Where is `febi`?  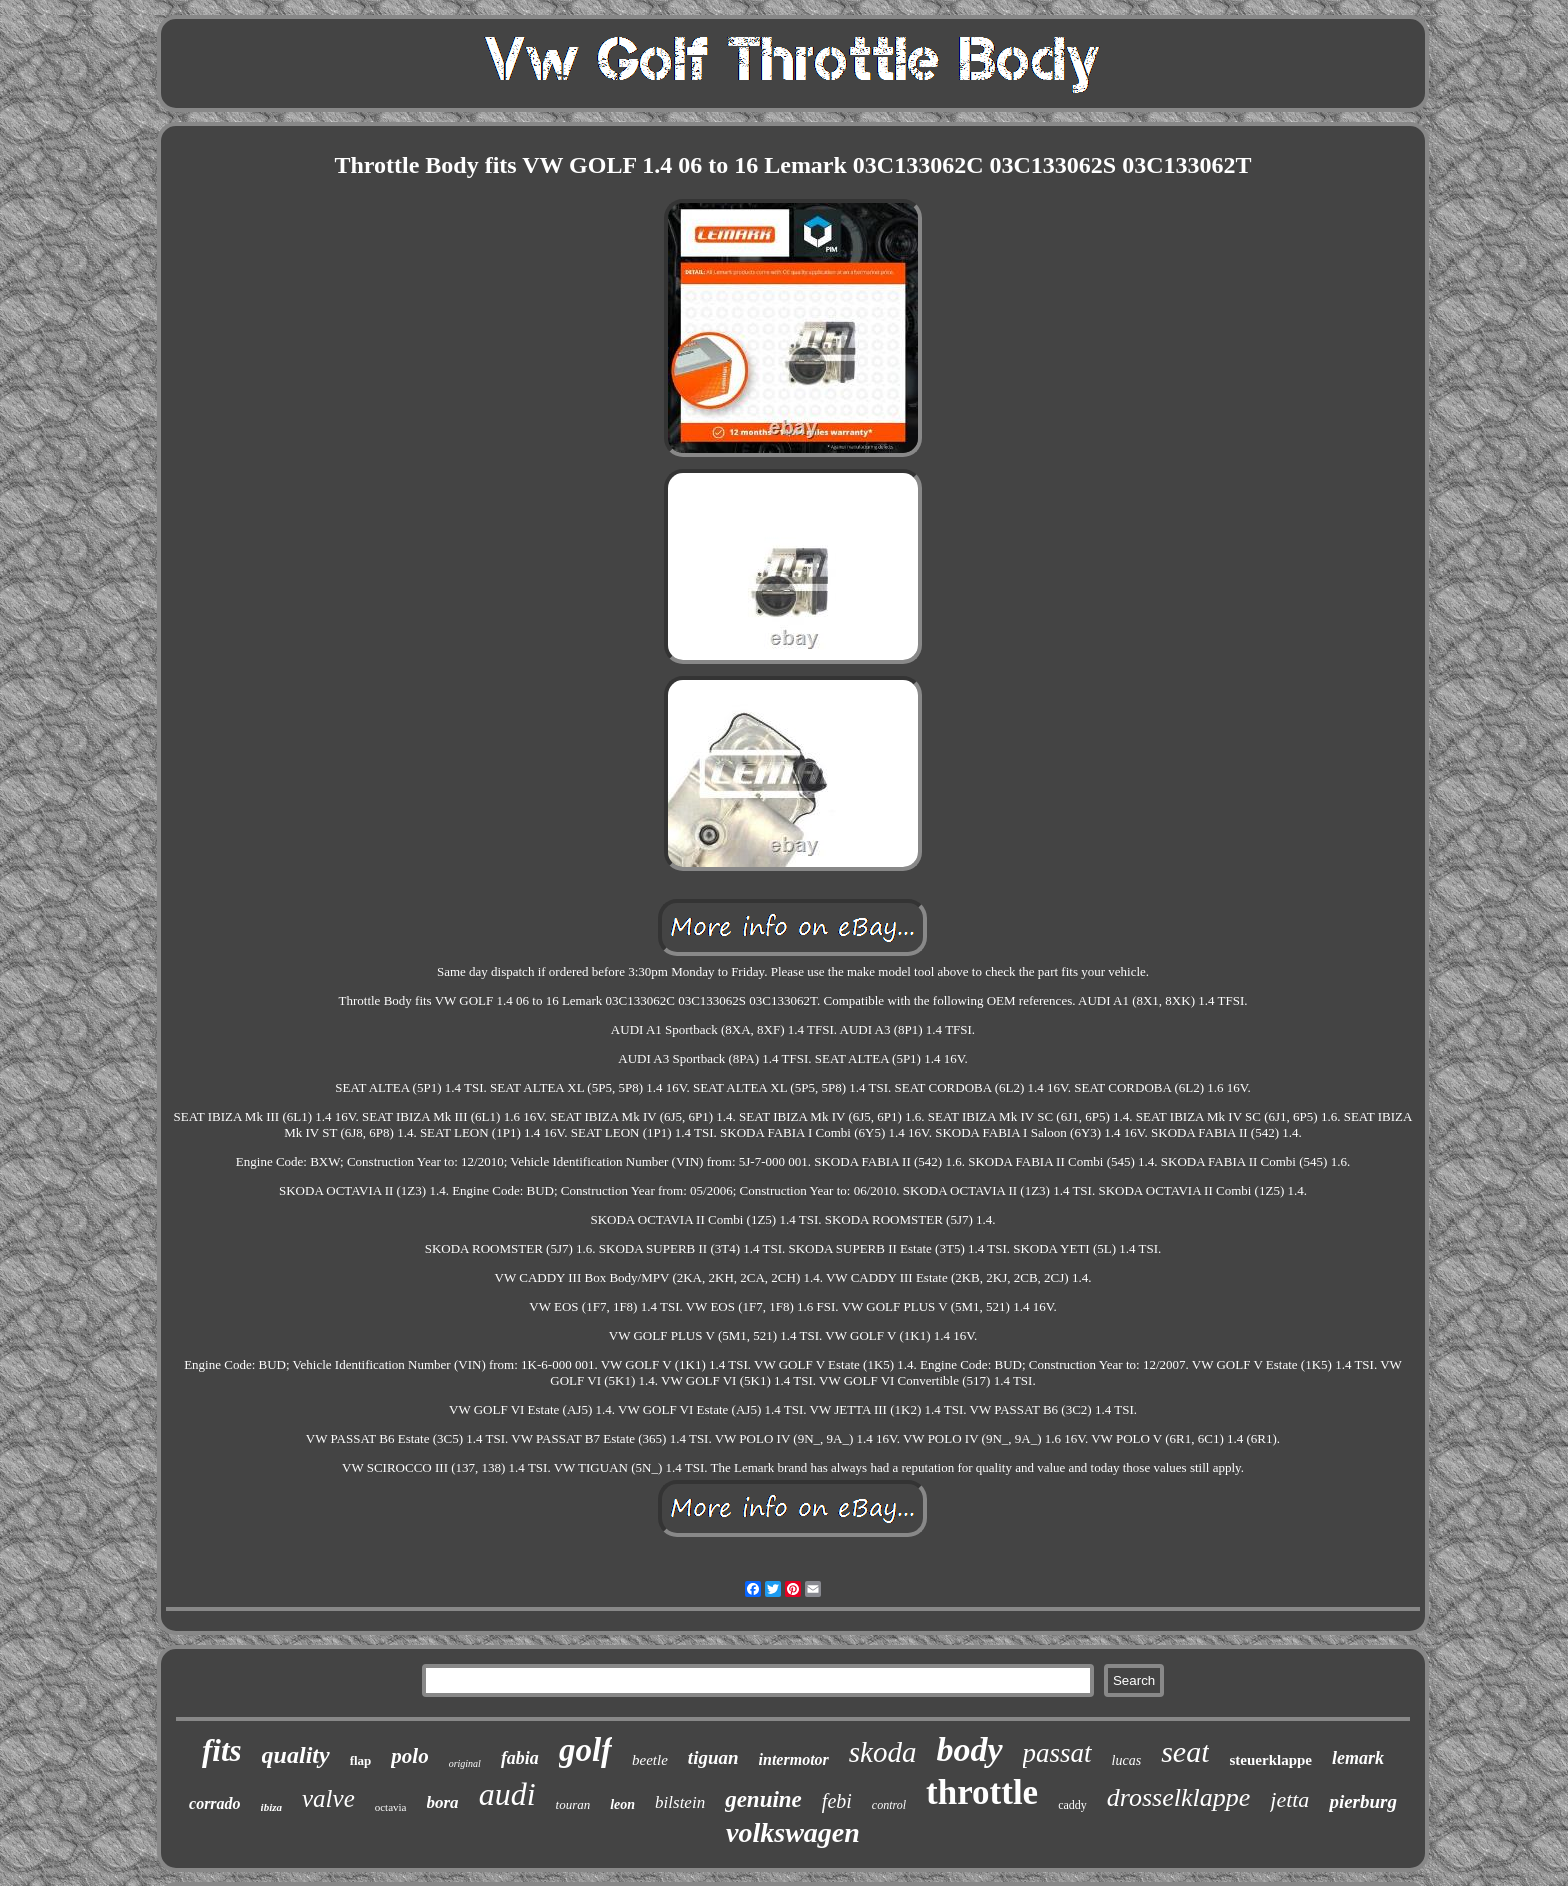
febi is located at coordinates (837, 1801).